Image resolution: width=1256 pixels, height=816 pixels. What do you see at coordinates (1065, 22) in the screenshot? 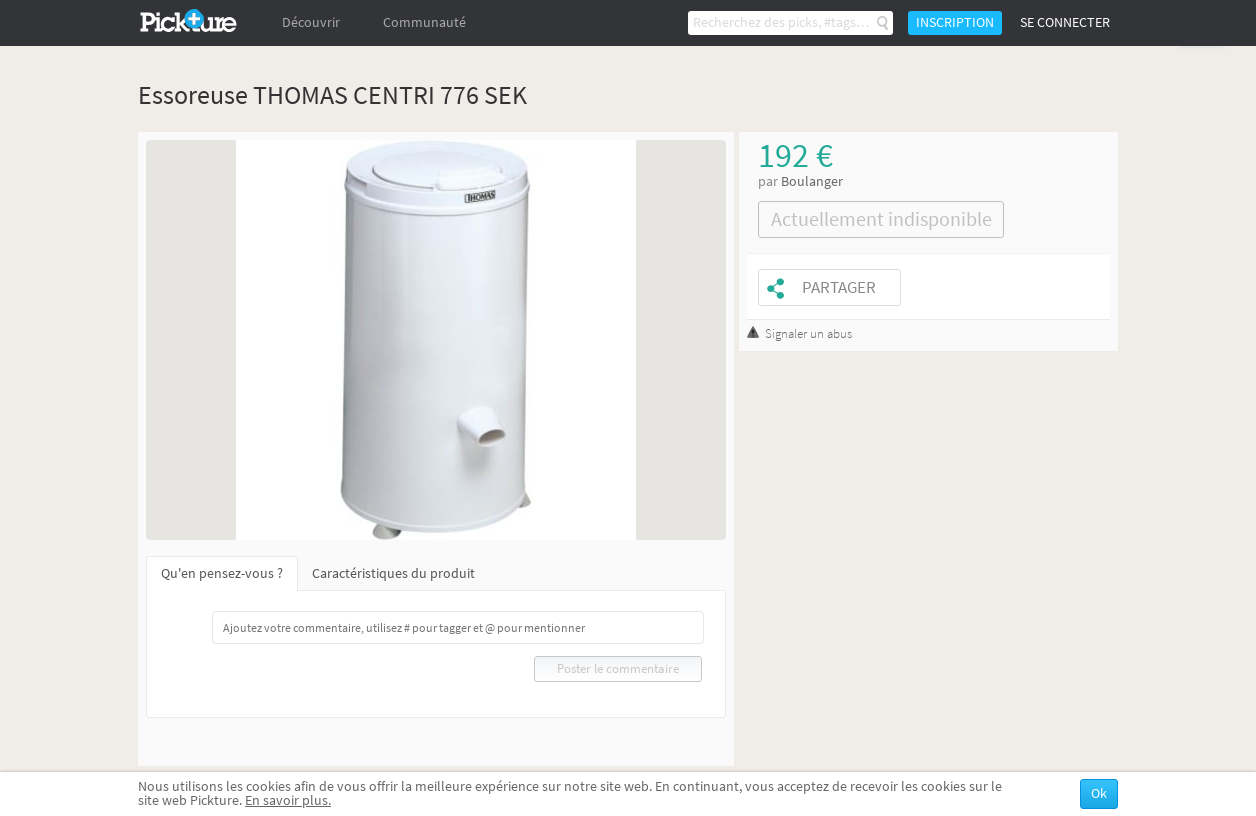
I see `Se connecter` at bounding box center [1065, 22].